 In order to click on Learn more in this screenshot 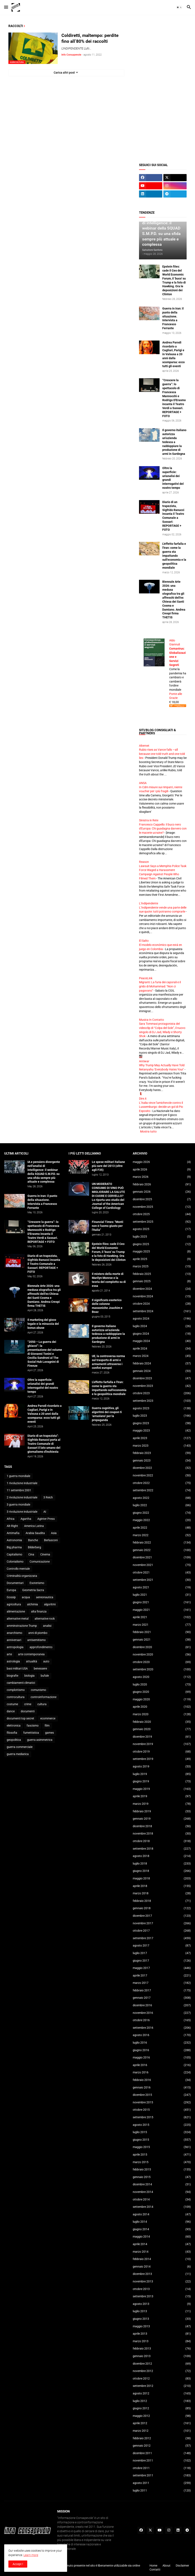, I will do `click(30, 2555)`.